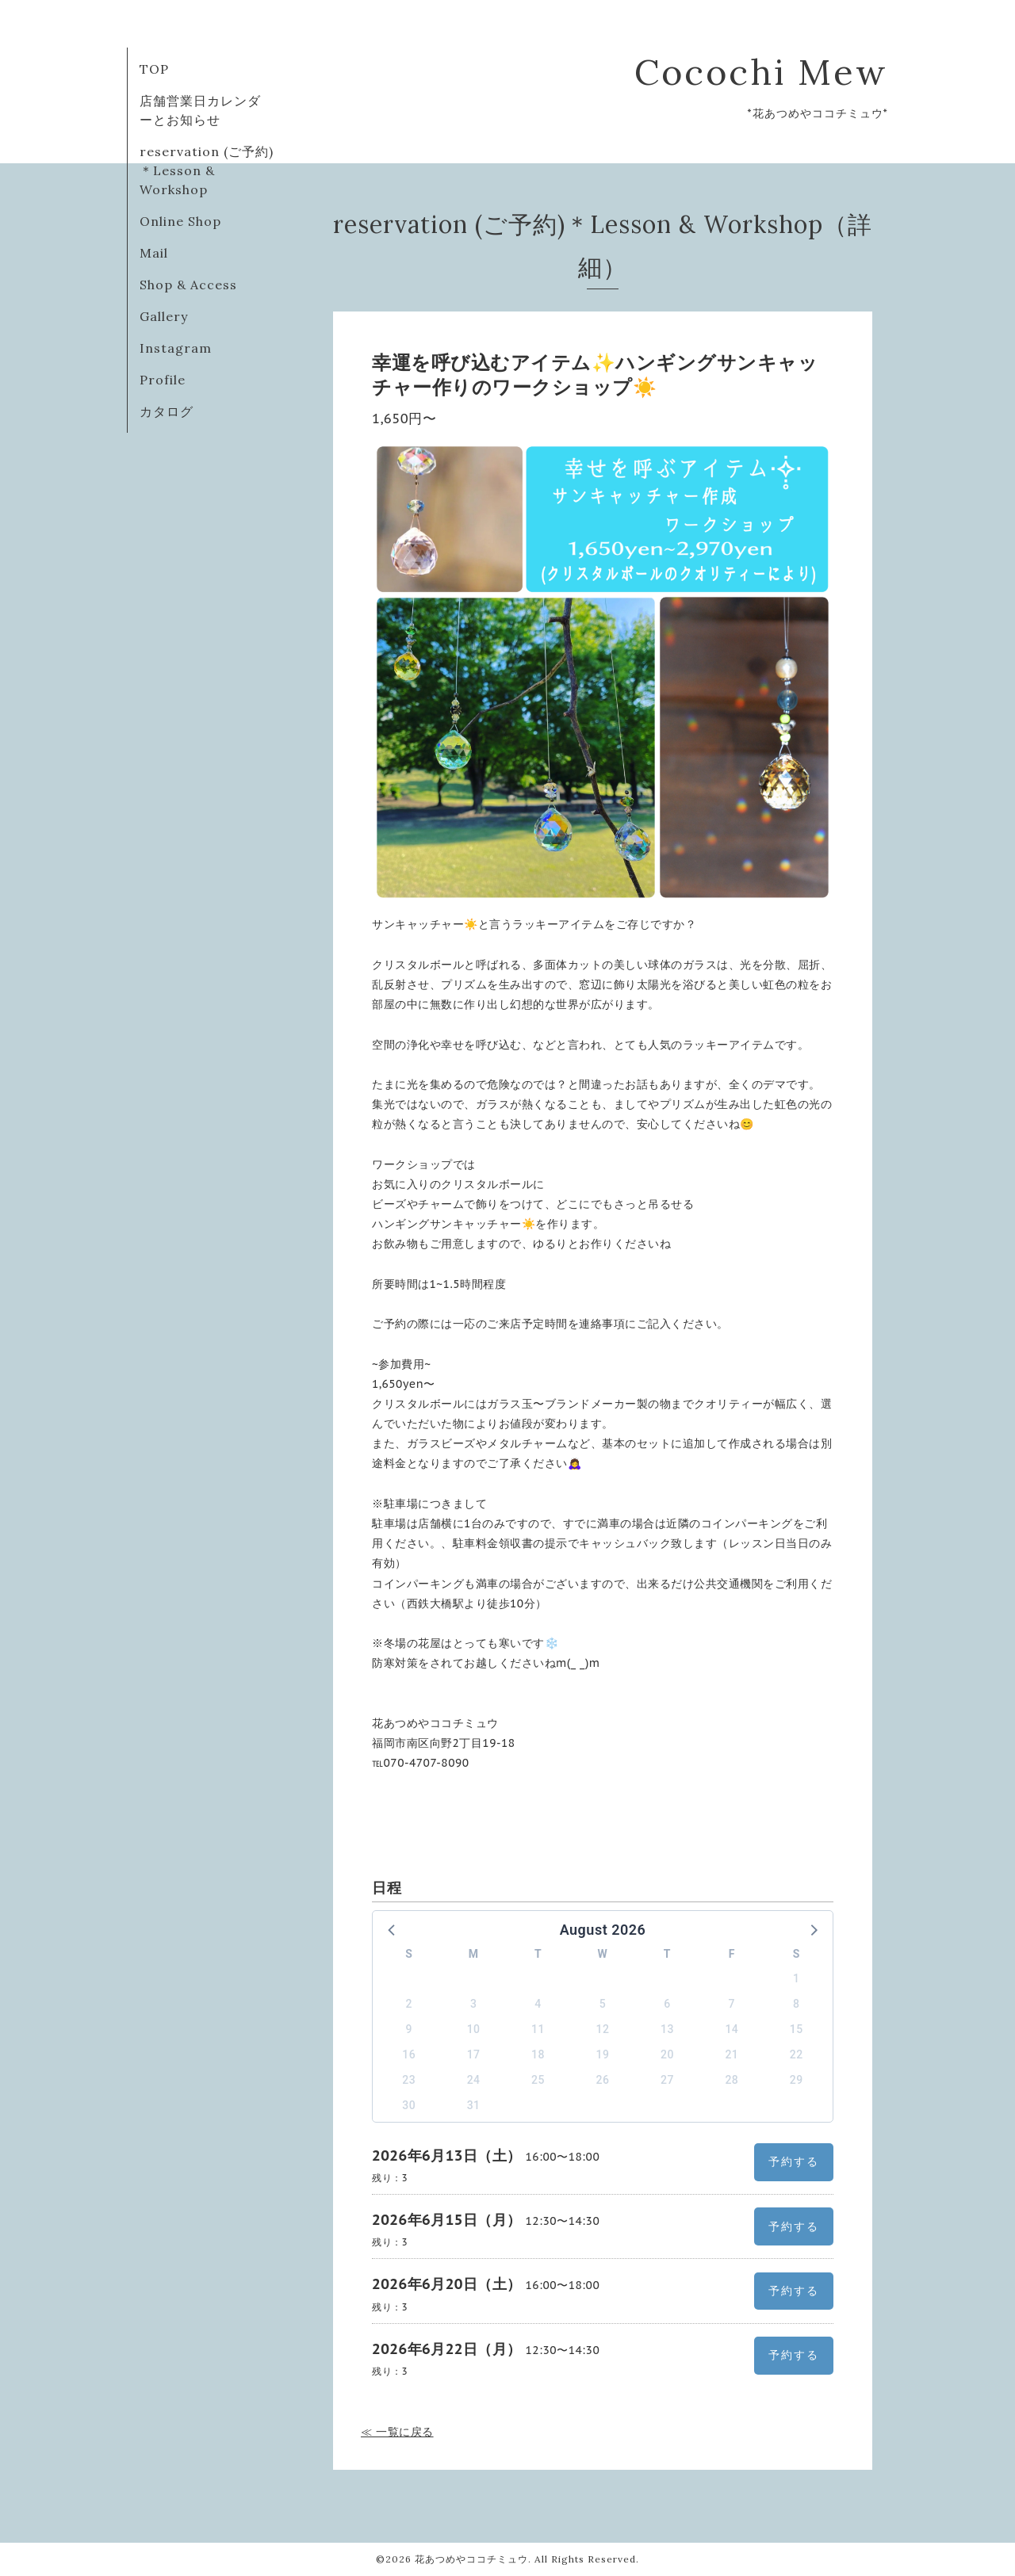  Describe the element at coordinates (180, 221) in the screenshot. I see `Online Shop` at that location.